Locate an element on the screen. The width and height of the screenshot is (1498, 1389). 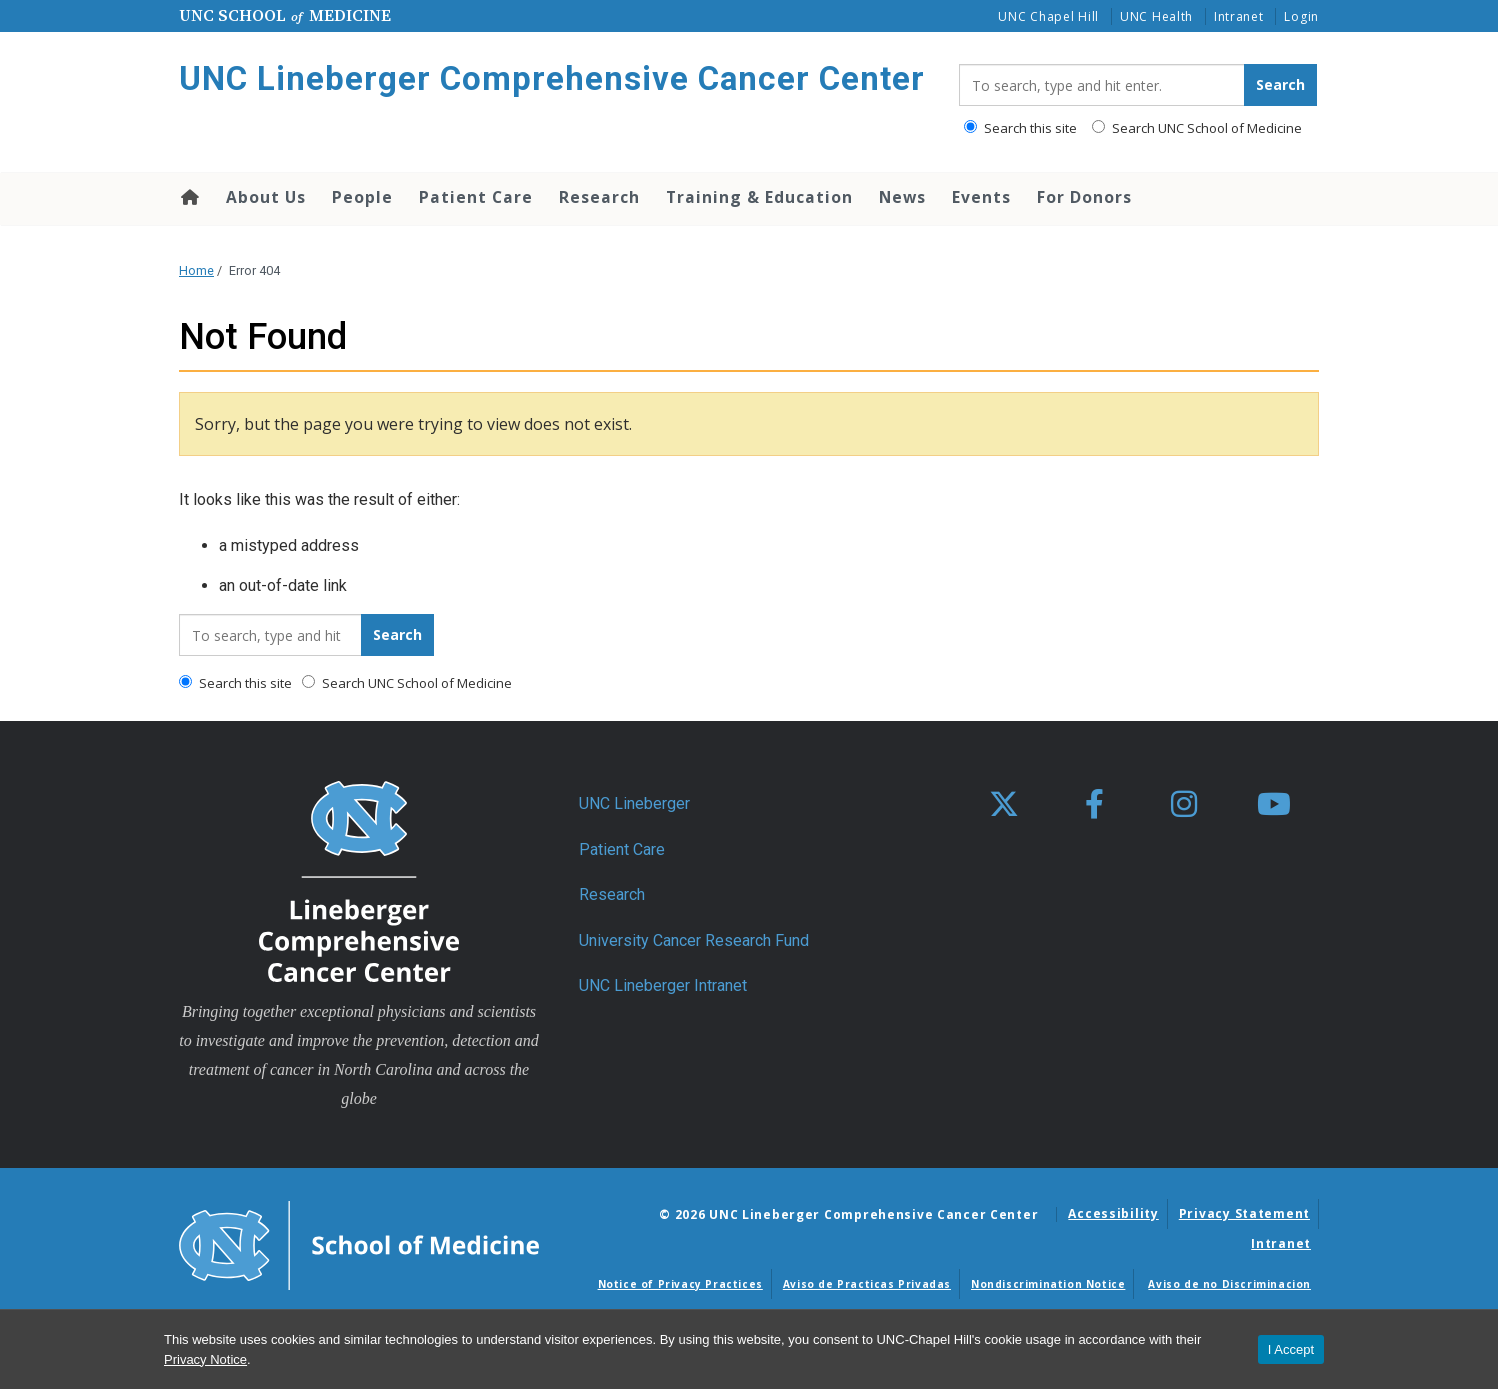
[facebook] is located at coordinates (1094, 805).